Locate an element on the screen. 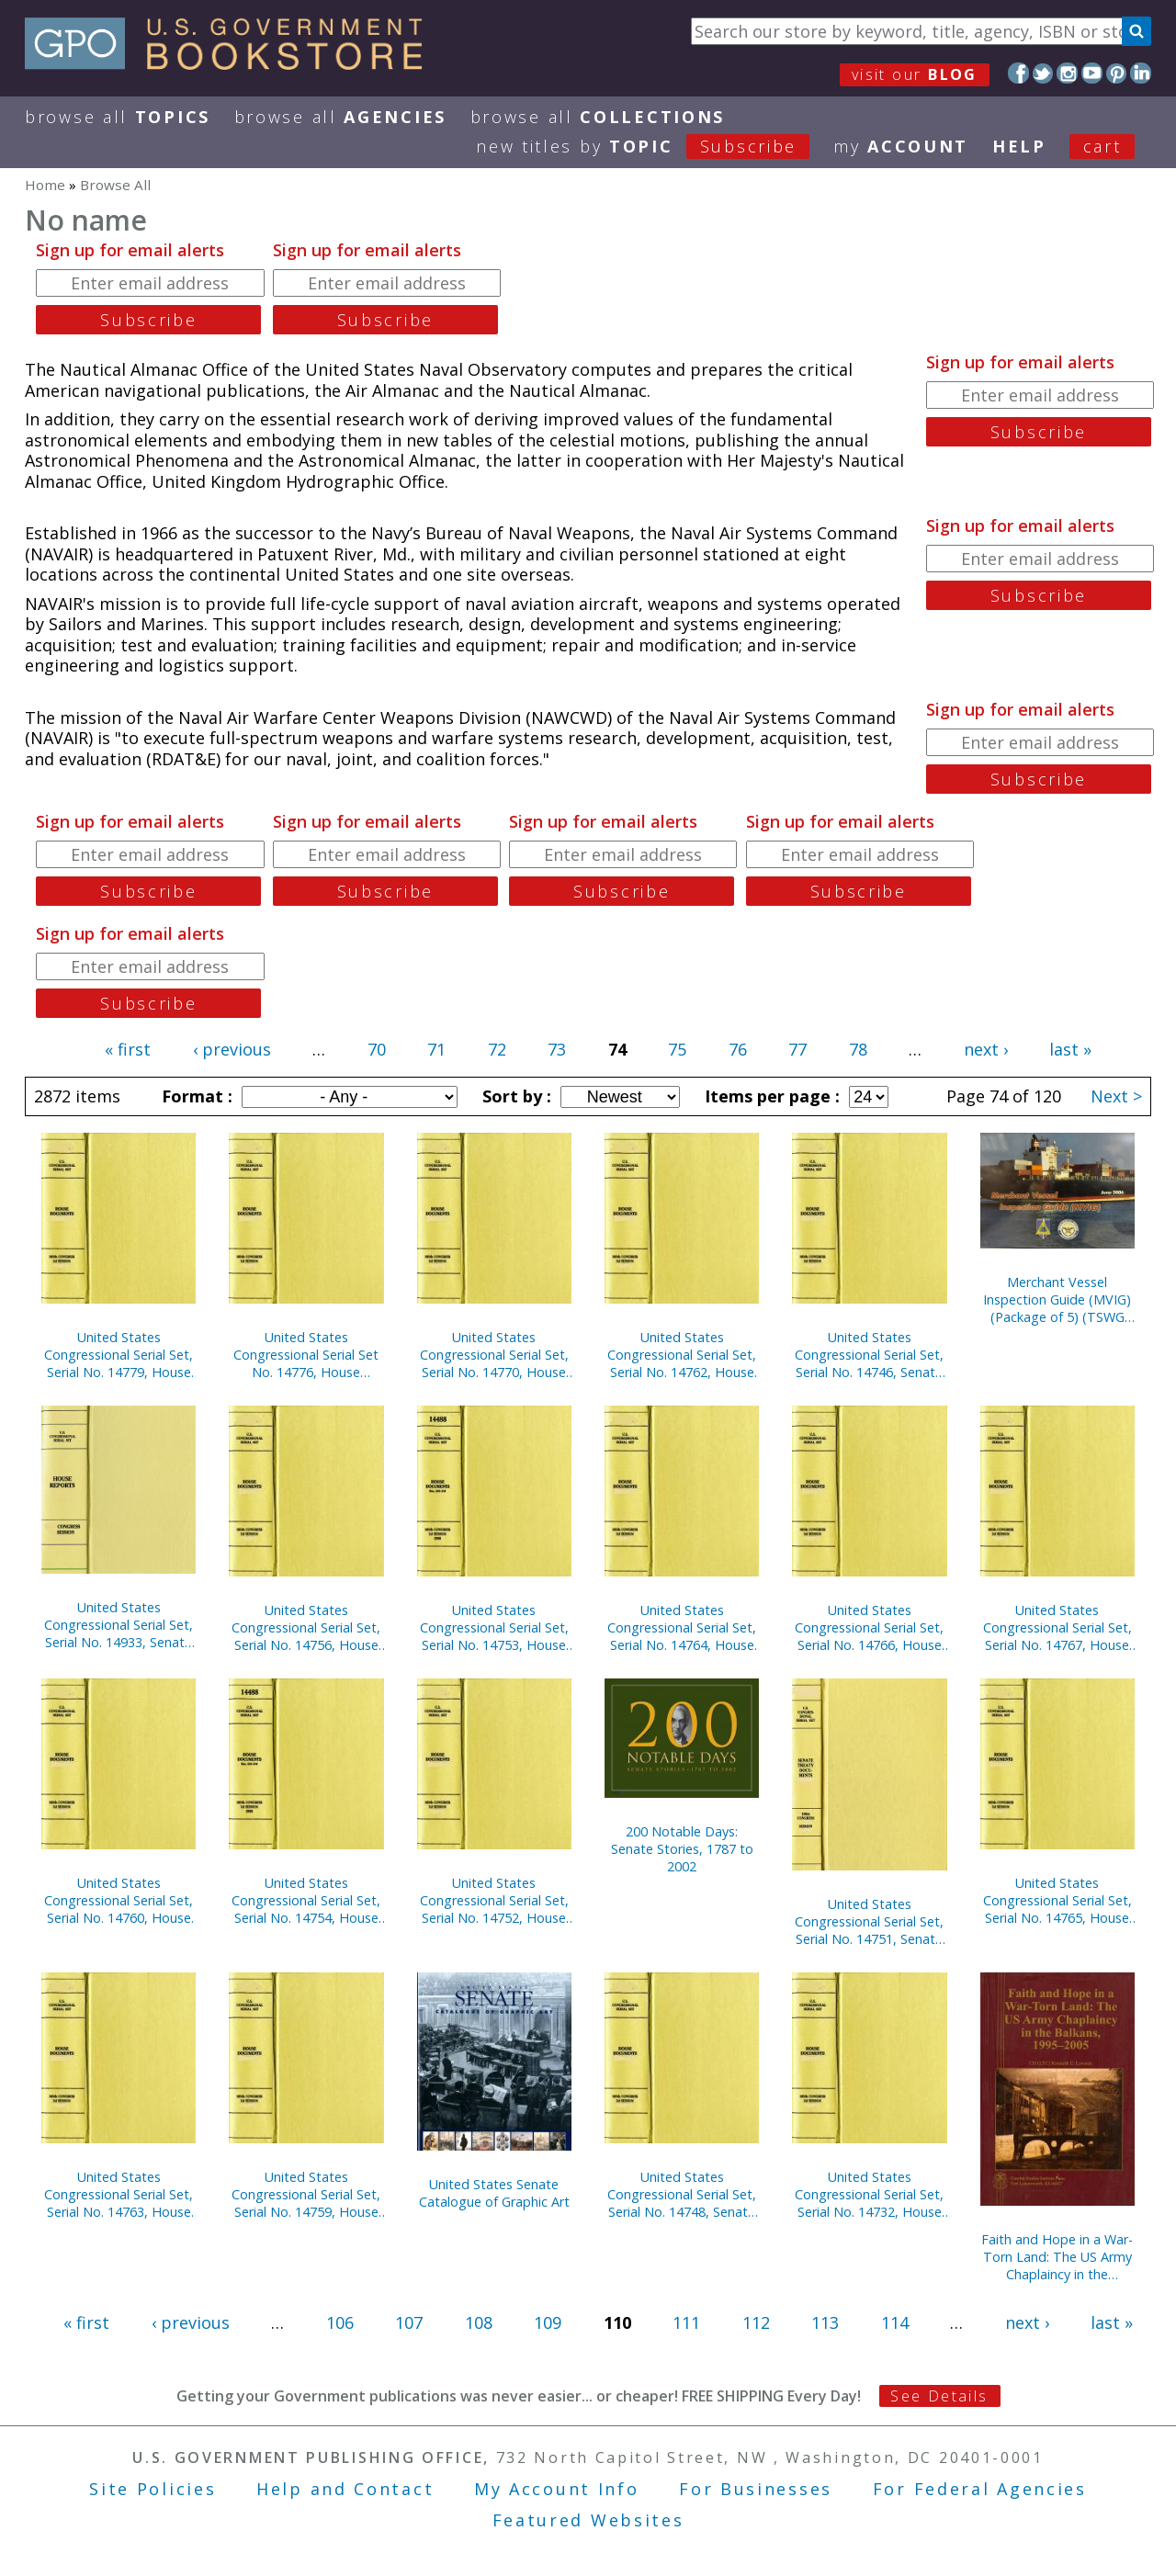 This screenshot has width=1176, height=2576. 108 is located at coordinates (478, 2322).